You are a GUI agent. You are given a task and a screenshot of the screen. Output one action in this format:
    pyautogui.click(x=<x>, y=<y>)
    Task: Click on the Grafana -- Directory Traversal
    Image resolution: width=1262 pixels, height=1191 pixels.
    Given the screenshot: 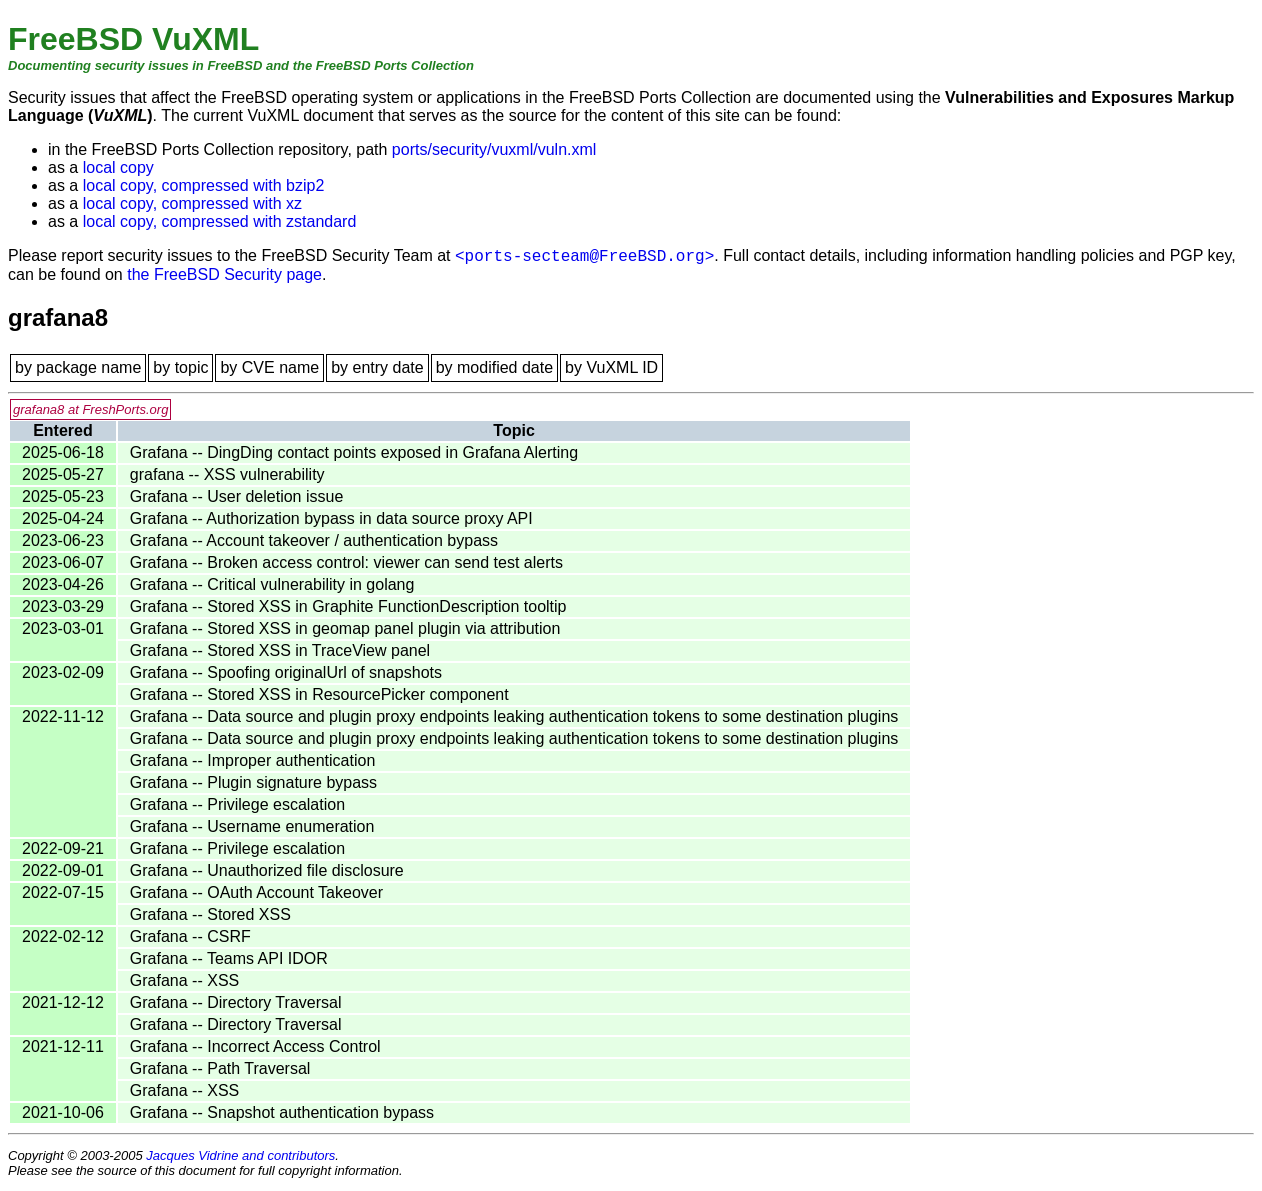 What is the action you would take?
    pyautogui.click(x=236, y=1002)
    